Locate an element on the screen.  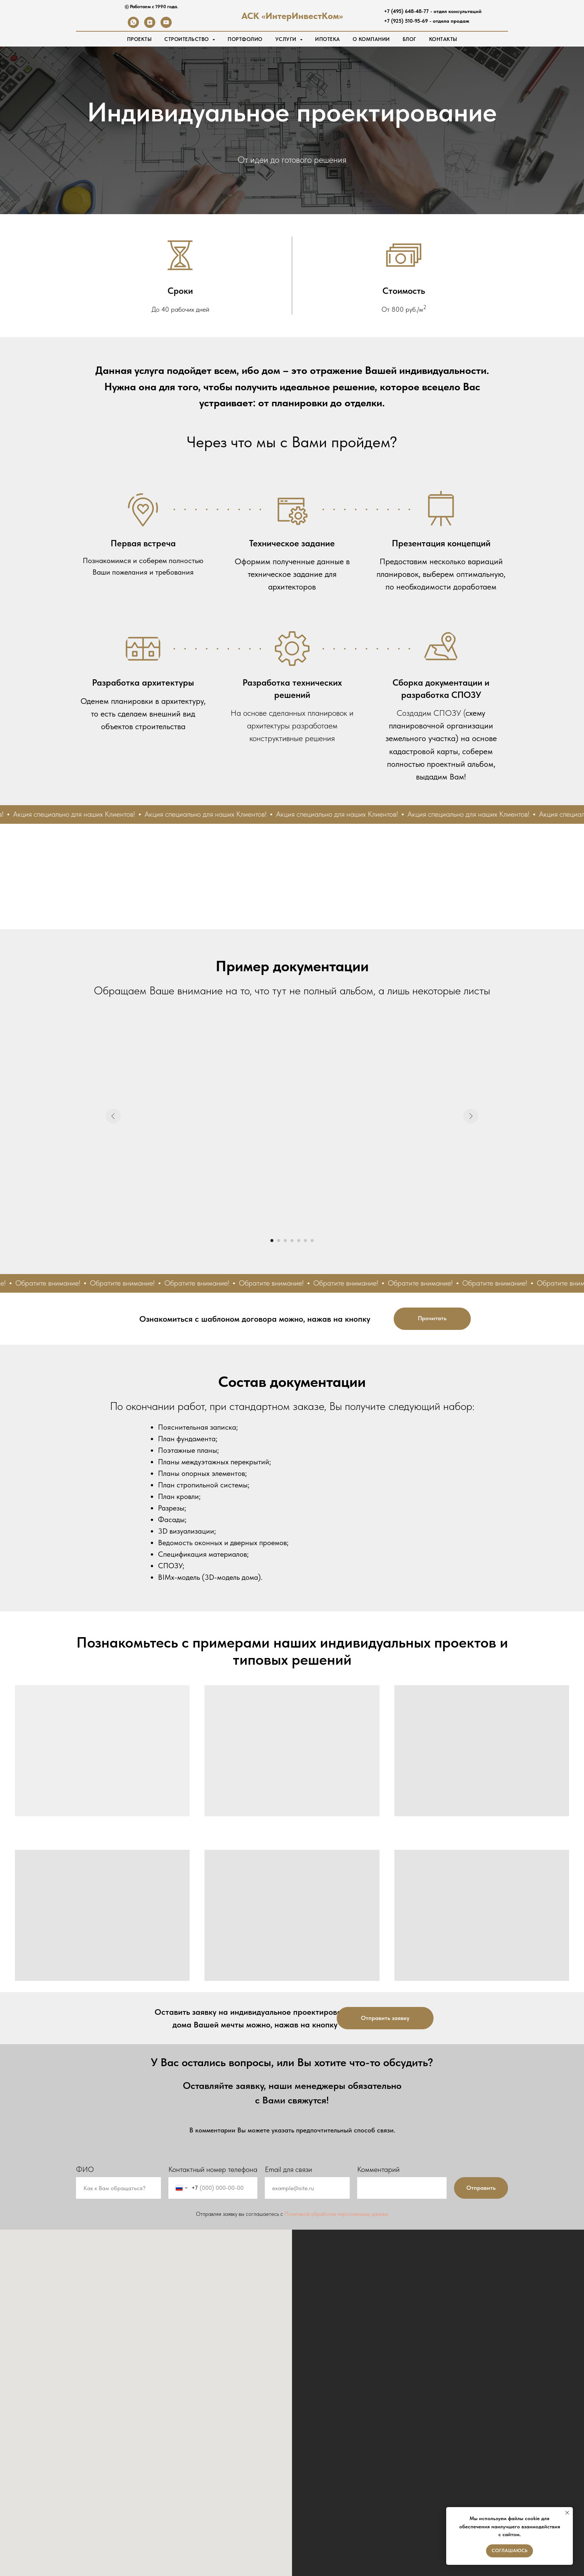
[Перейти к слайду 3] is located at coordinates (285, 1240).